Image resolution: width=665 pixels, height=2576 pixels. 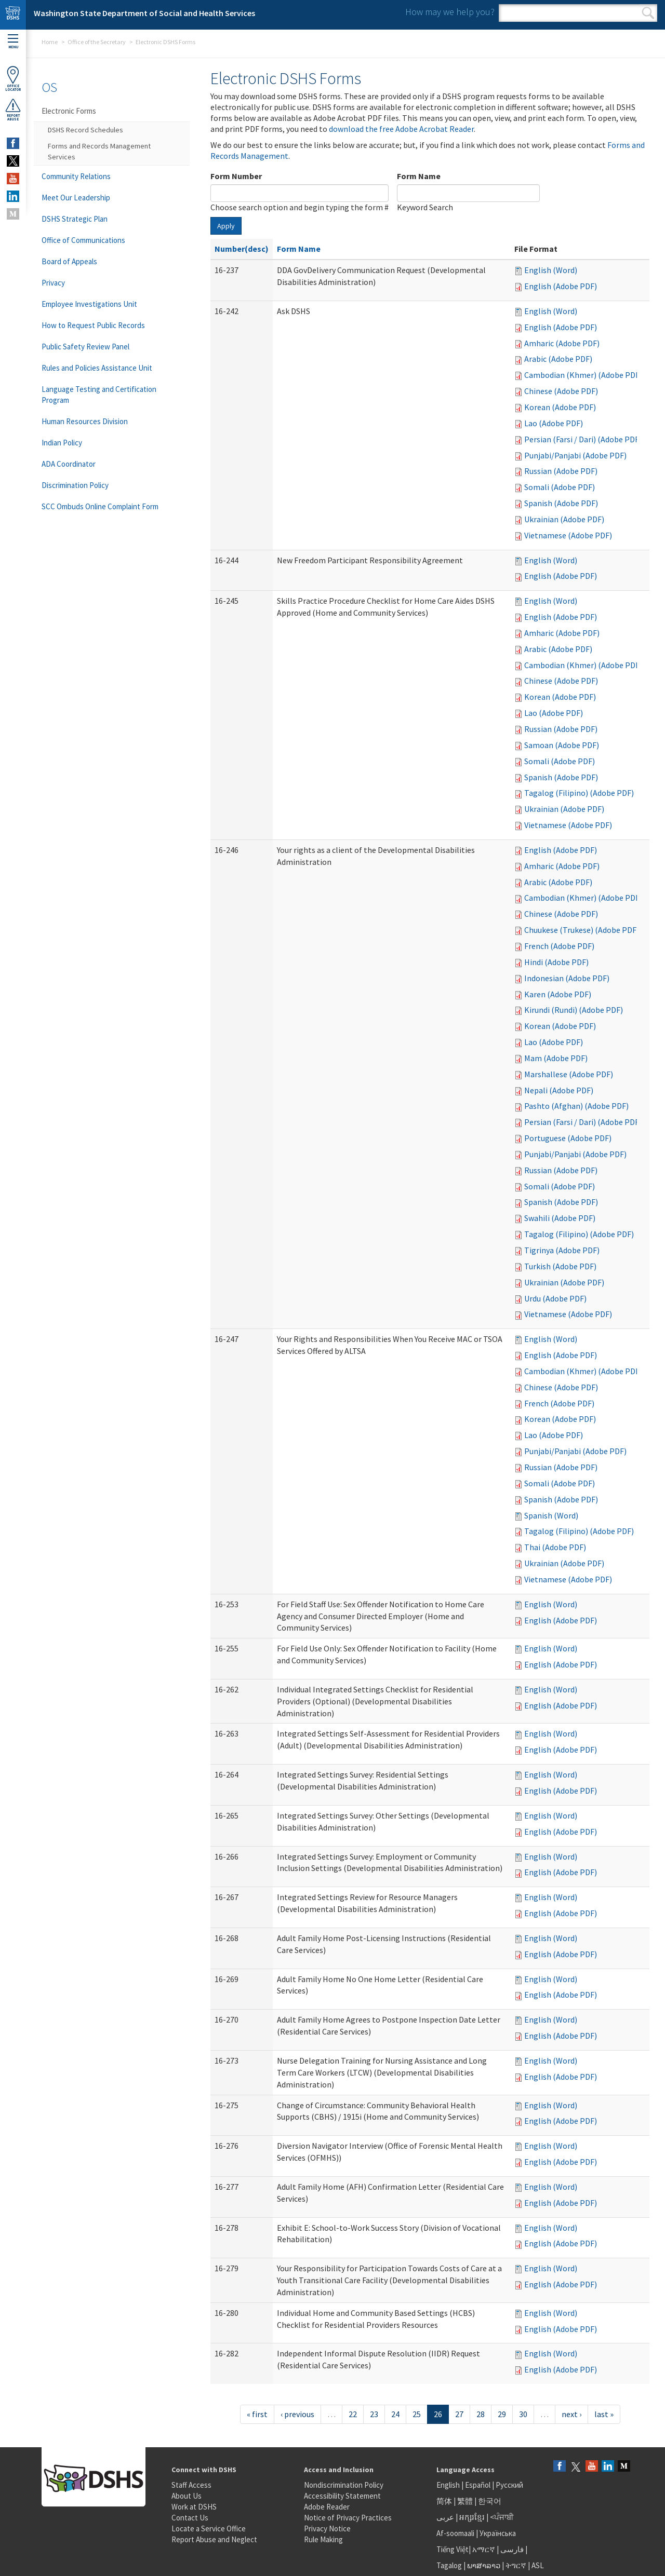 What do you see at coordinates (13, 41) in the screenshot?
I see `Menu` at bounding box center [13, 41].